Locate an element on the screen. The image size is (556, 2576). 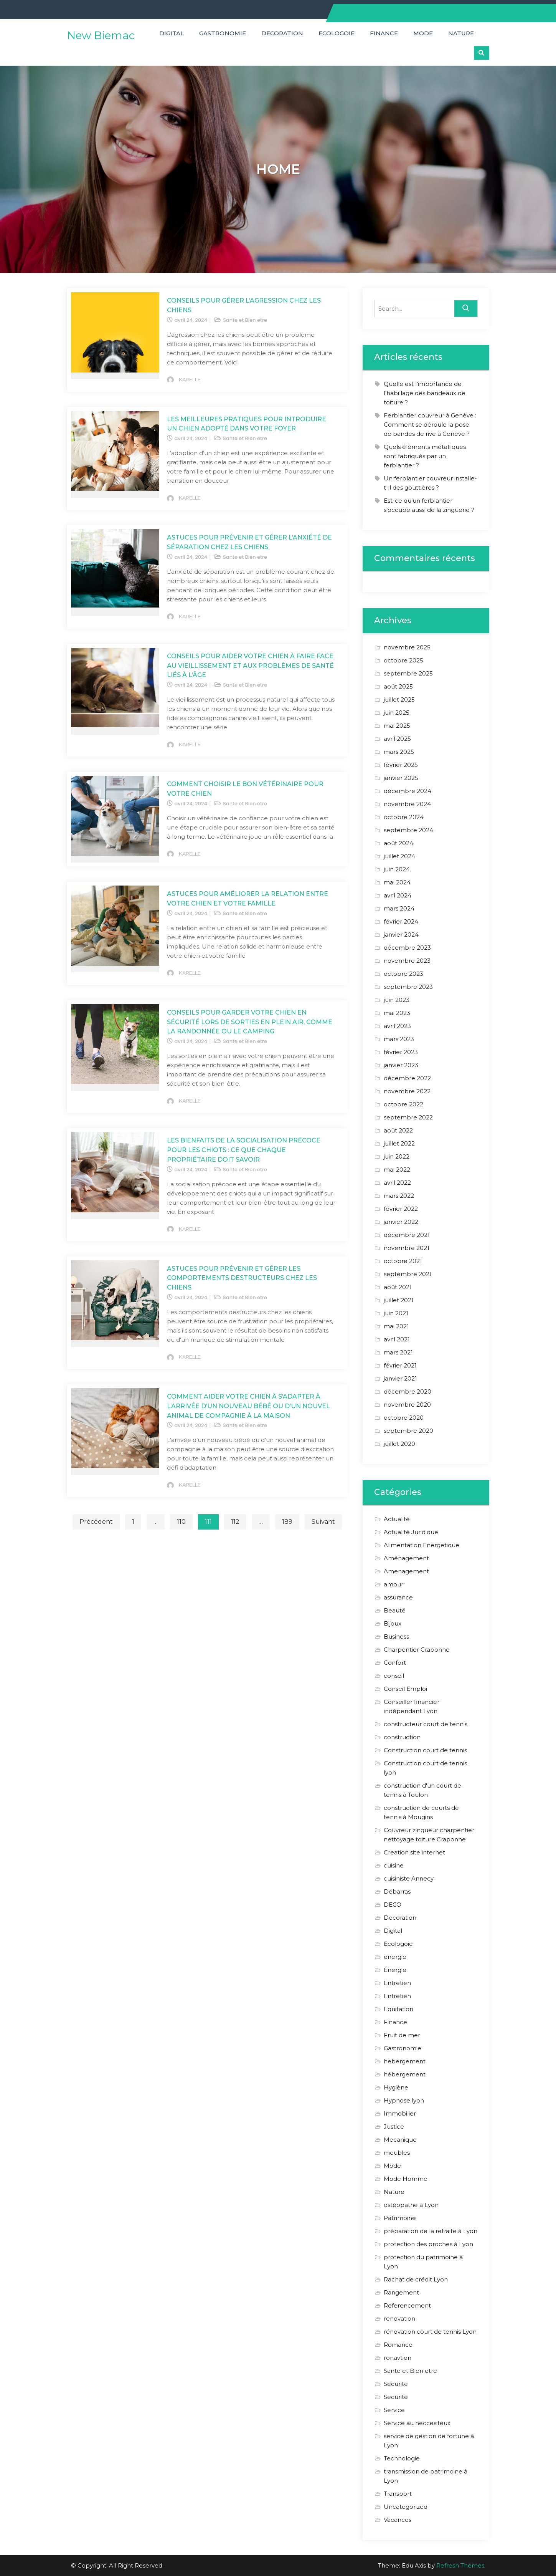
juin 2021 is located at coordinates (396, 1313).